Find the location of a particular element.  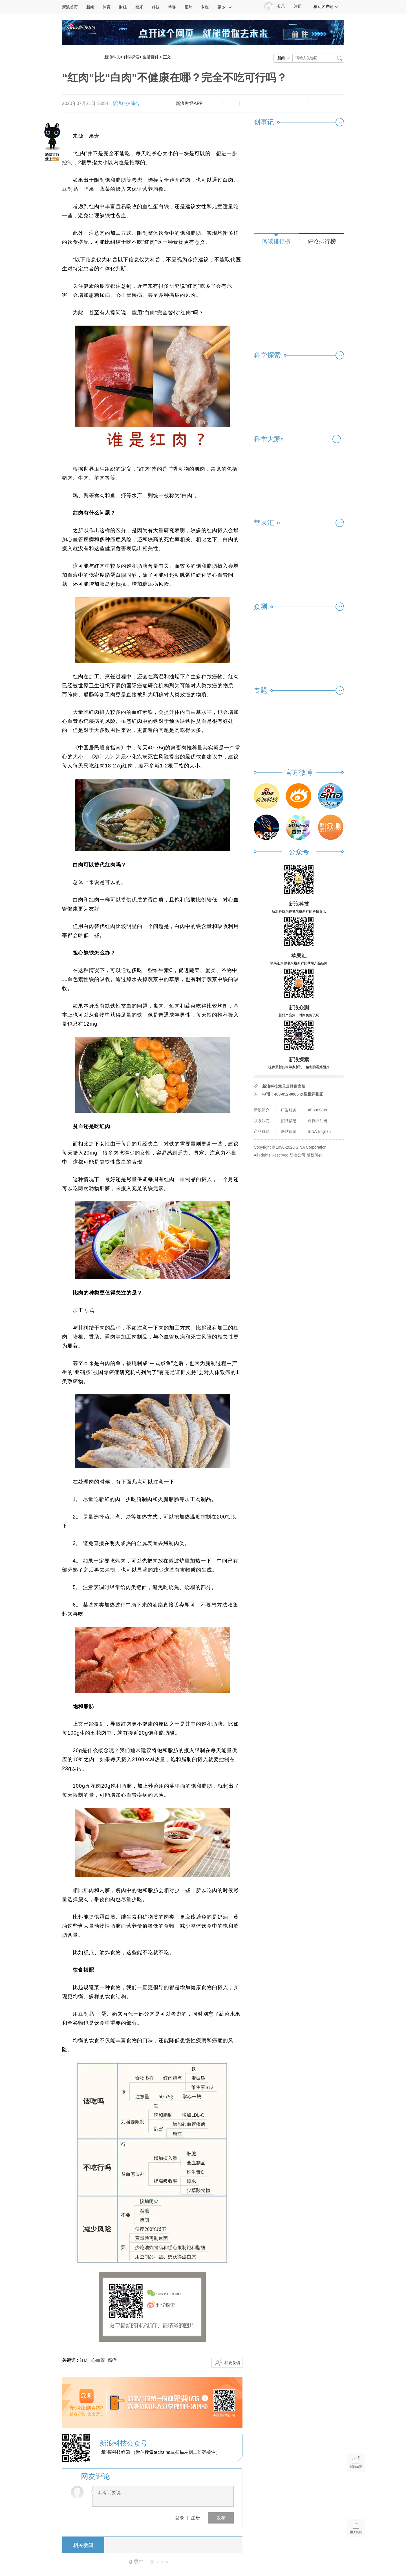

招聘信息 is located at coordinates (289, 1120).